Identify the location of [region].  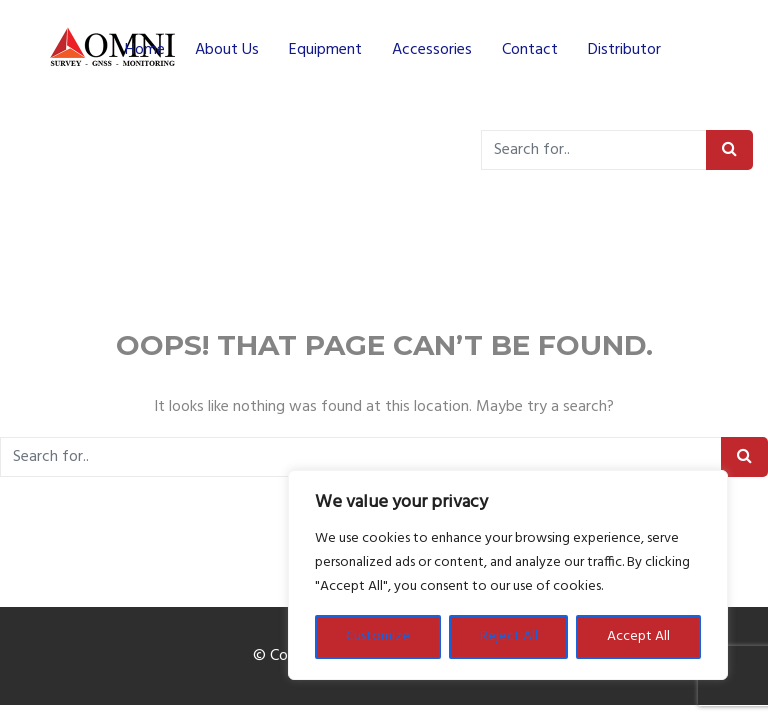
(508, 575).